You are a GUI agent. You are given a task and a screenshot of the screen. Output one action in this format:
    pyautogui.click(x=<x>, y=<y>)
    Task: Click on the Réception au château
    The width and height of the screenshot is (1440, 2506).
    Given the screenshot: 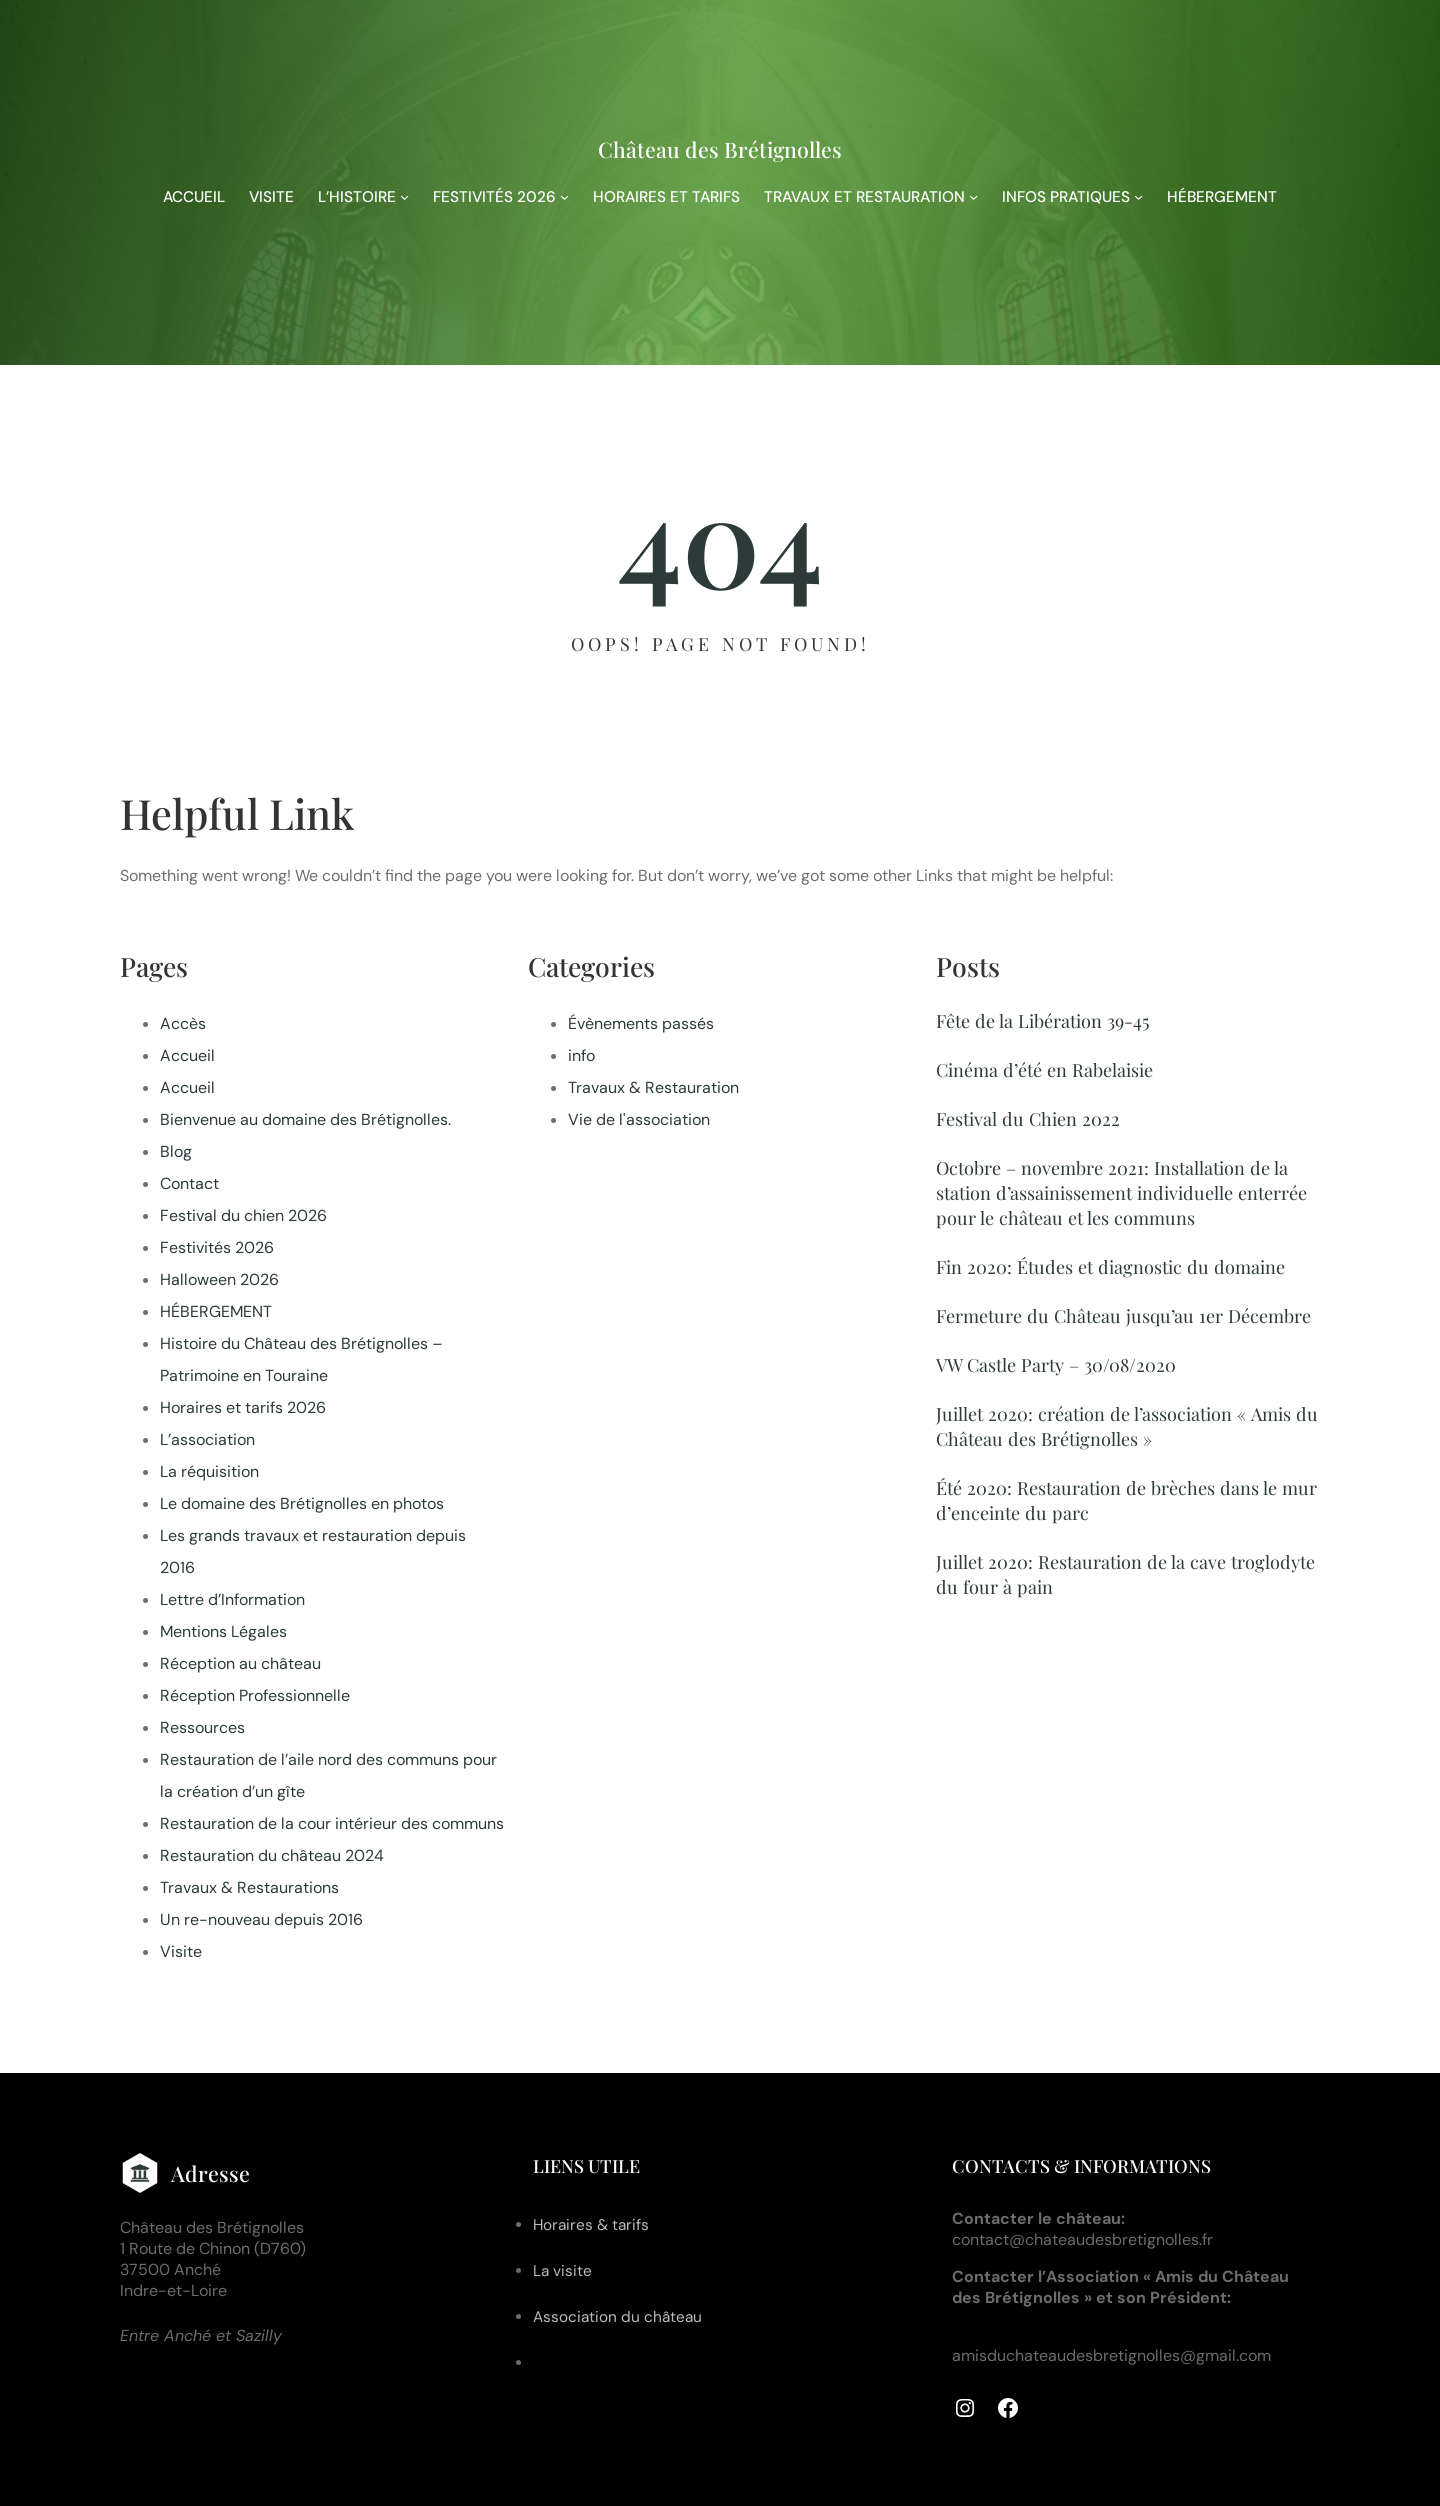 What is the action you would take?
    pyautogui.click(x=240, y=1663)
    